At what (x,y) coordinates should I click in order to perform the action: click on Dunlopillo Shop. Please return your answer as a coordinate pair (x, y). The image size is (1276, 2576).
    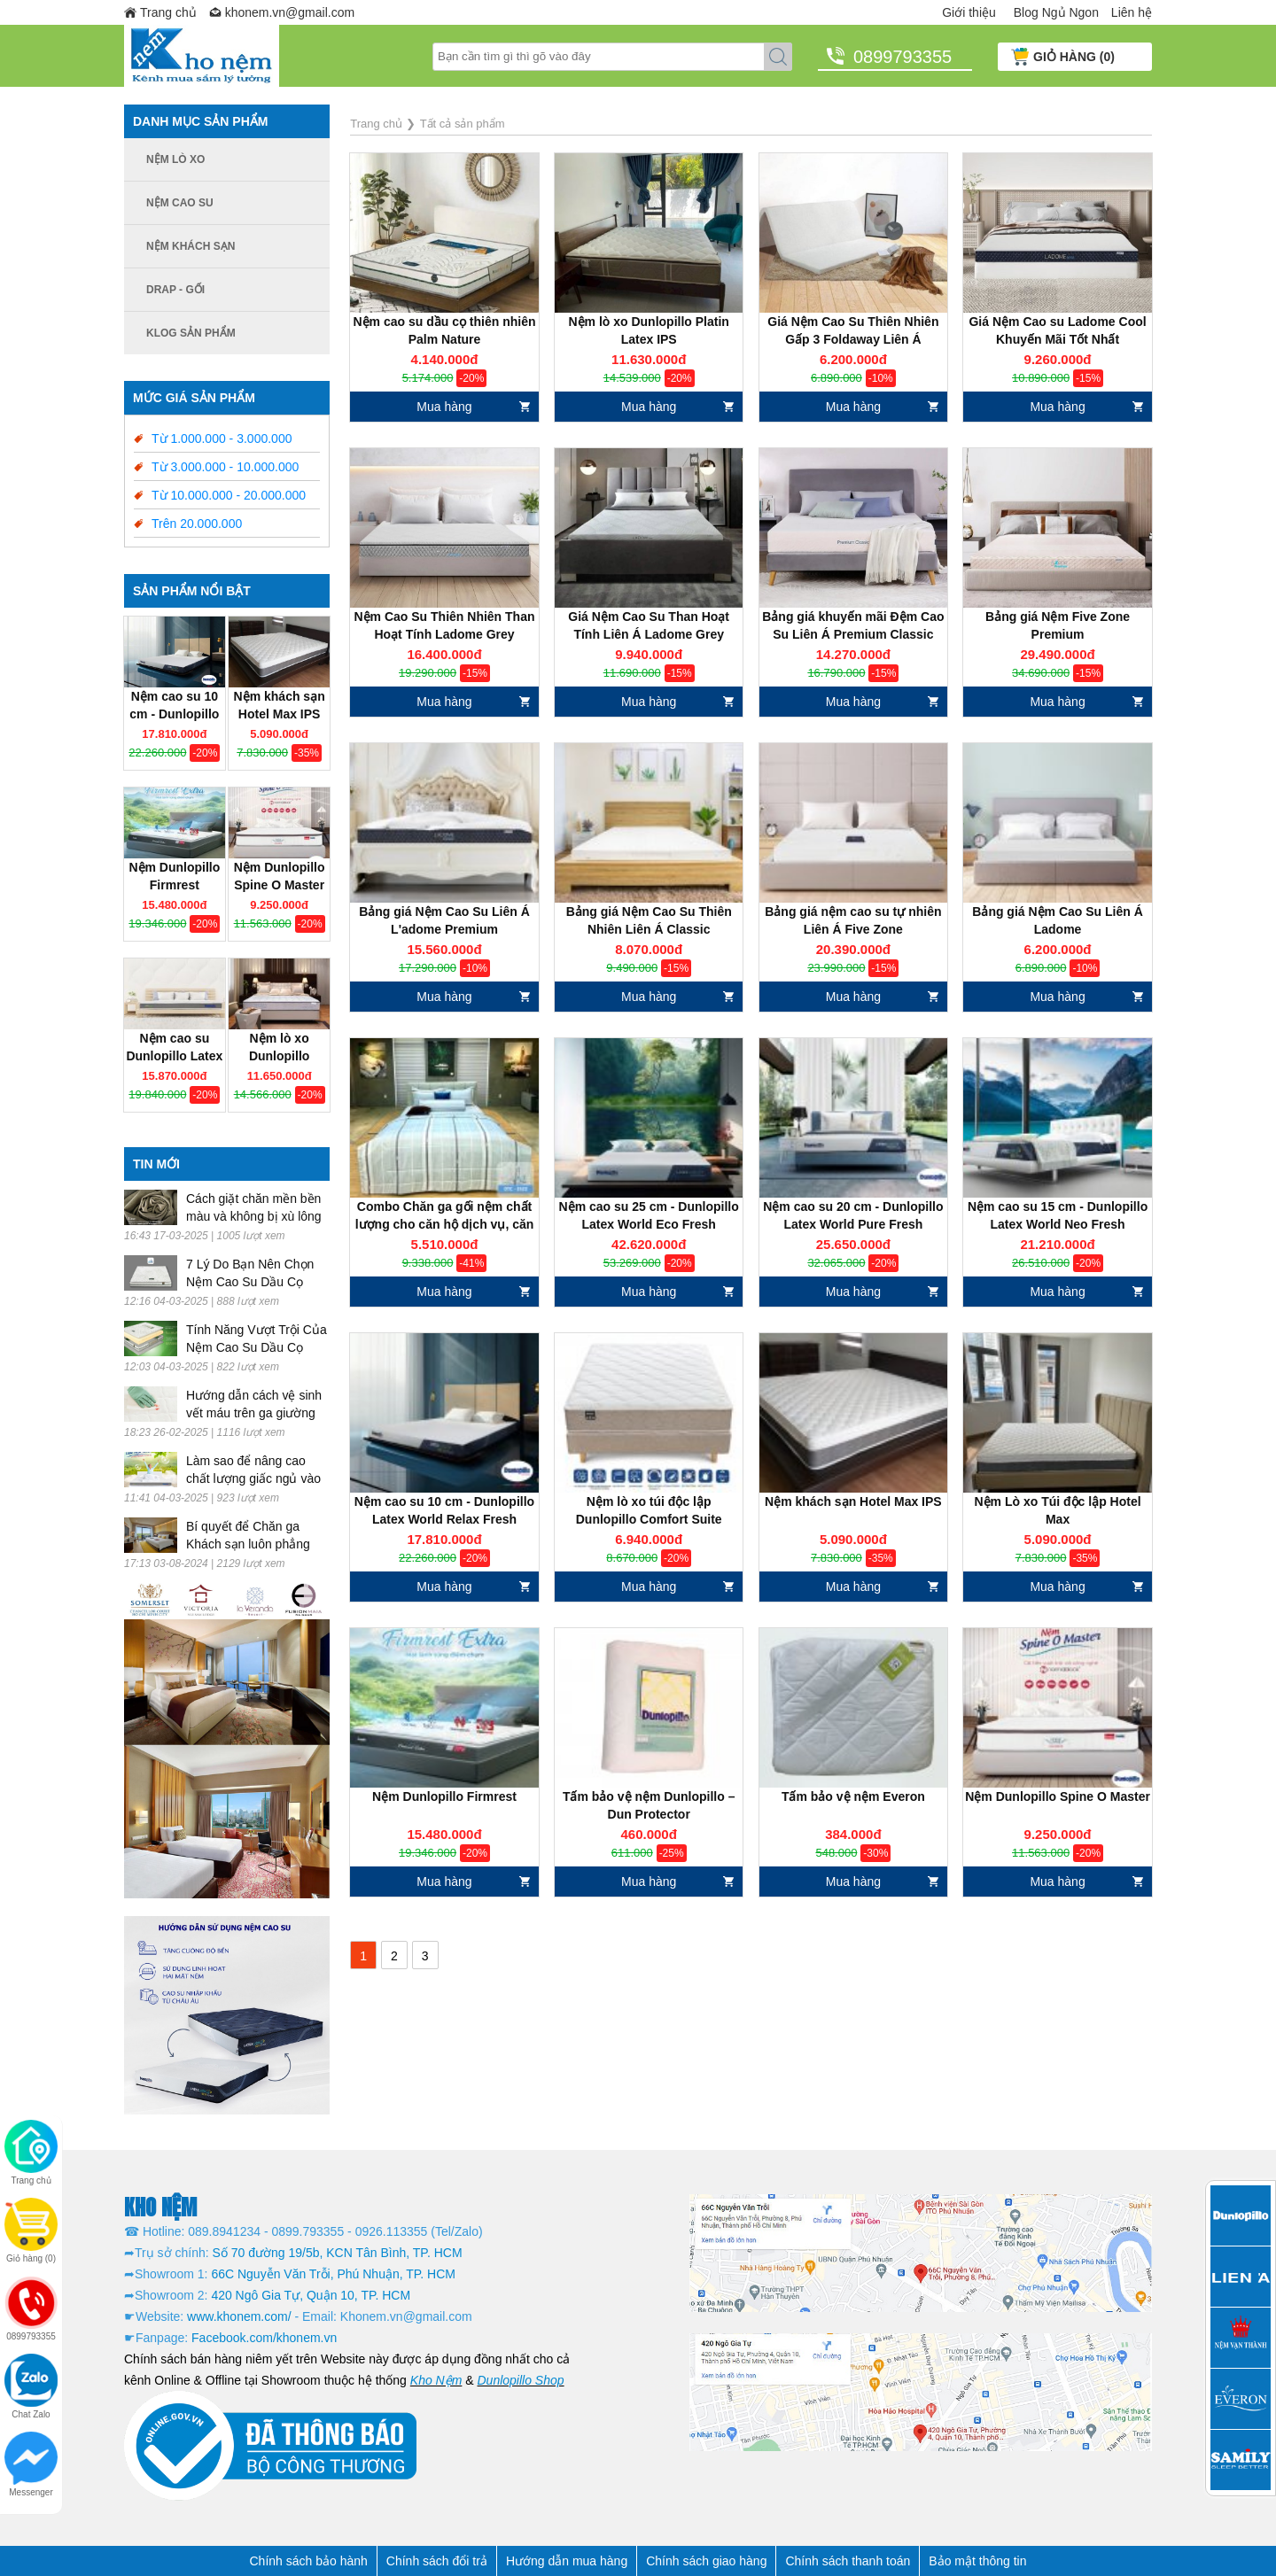
    Looking at the image, I should click on (521, 2380).